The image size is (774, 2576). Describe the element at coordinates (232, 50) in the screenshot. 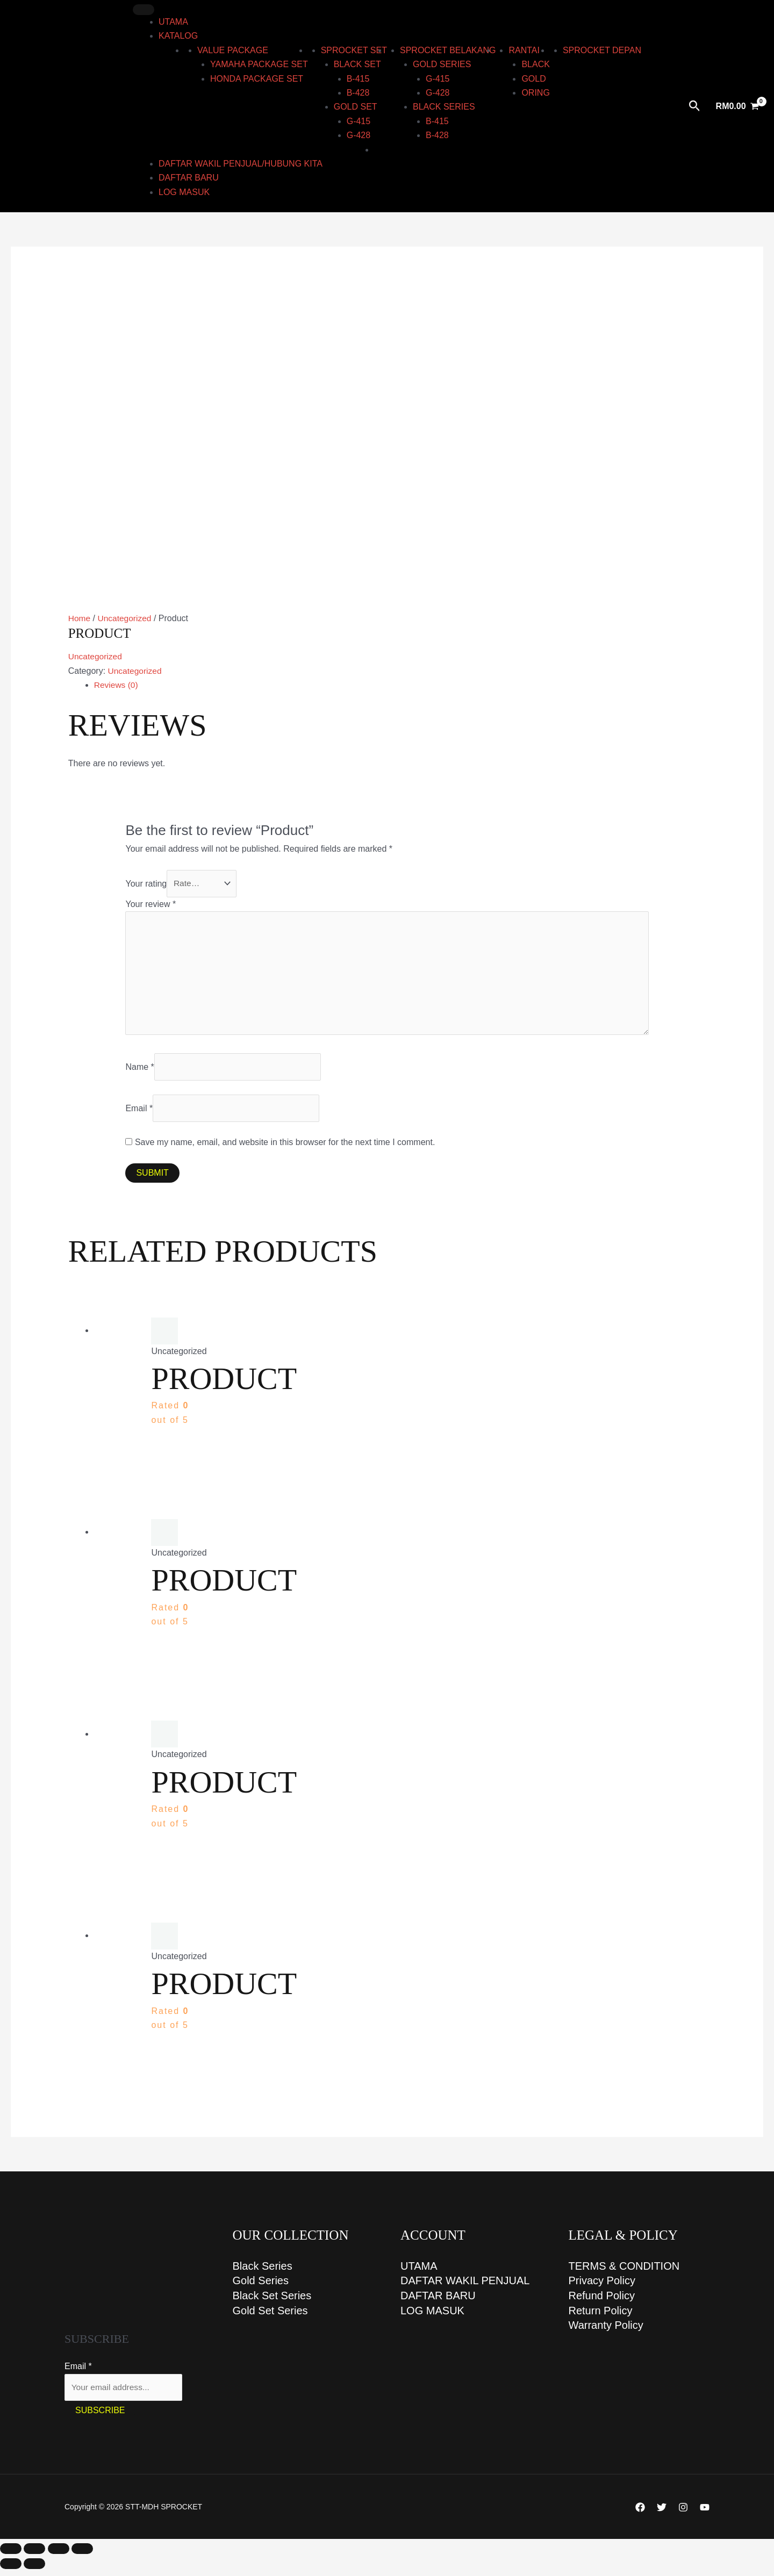

I see `Value Package` at that location.